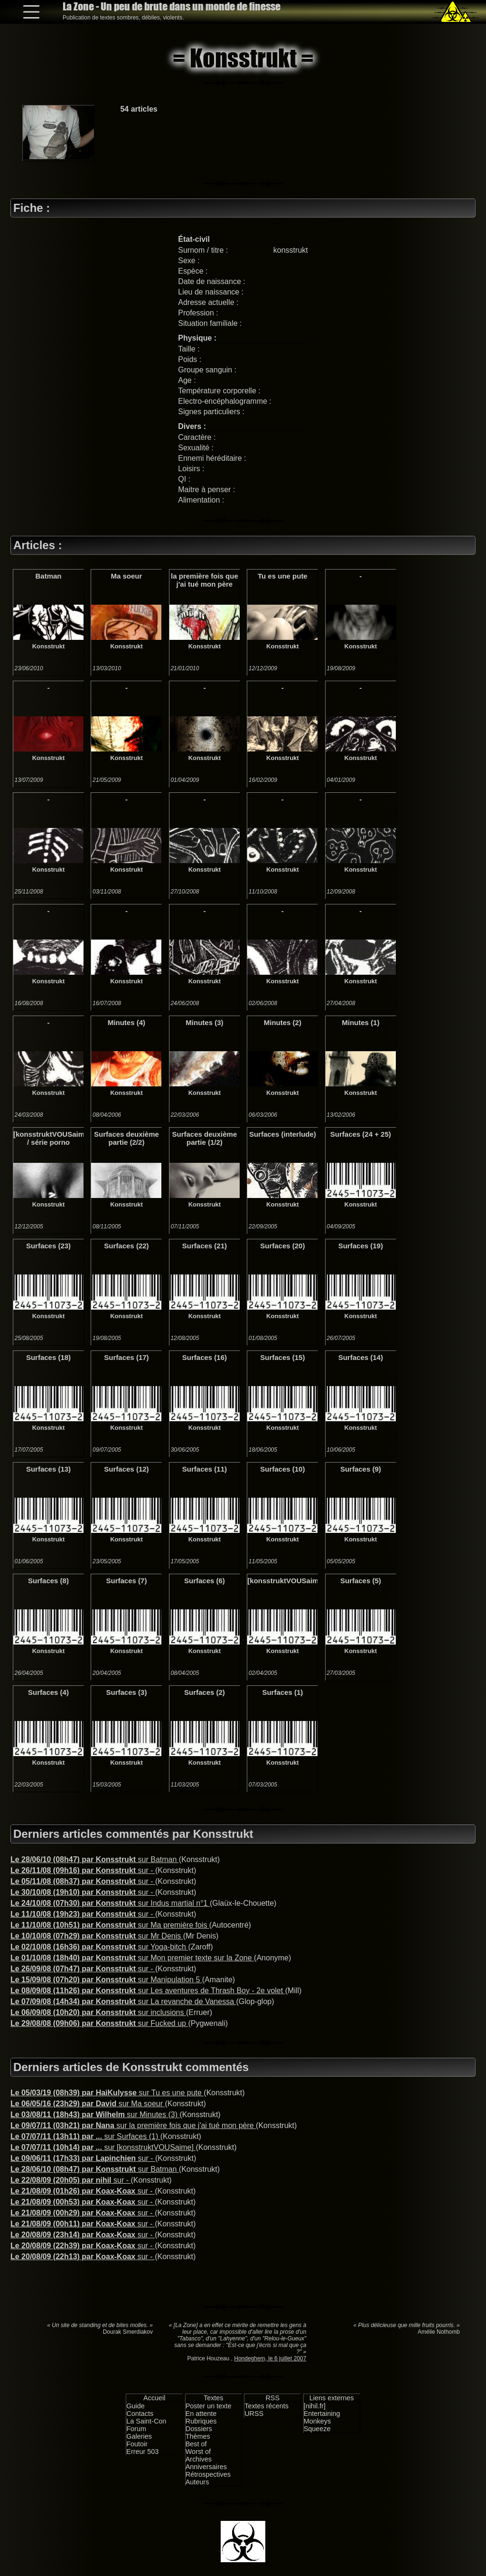 Image resolution: width=486 pixels, height=2576 pixels. I want to click on En attente, so click(201, 2413).